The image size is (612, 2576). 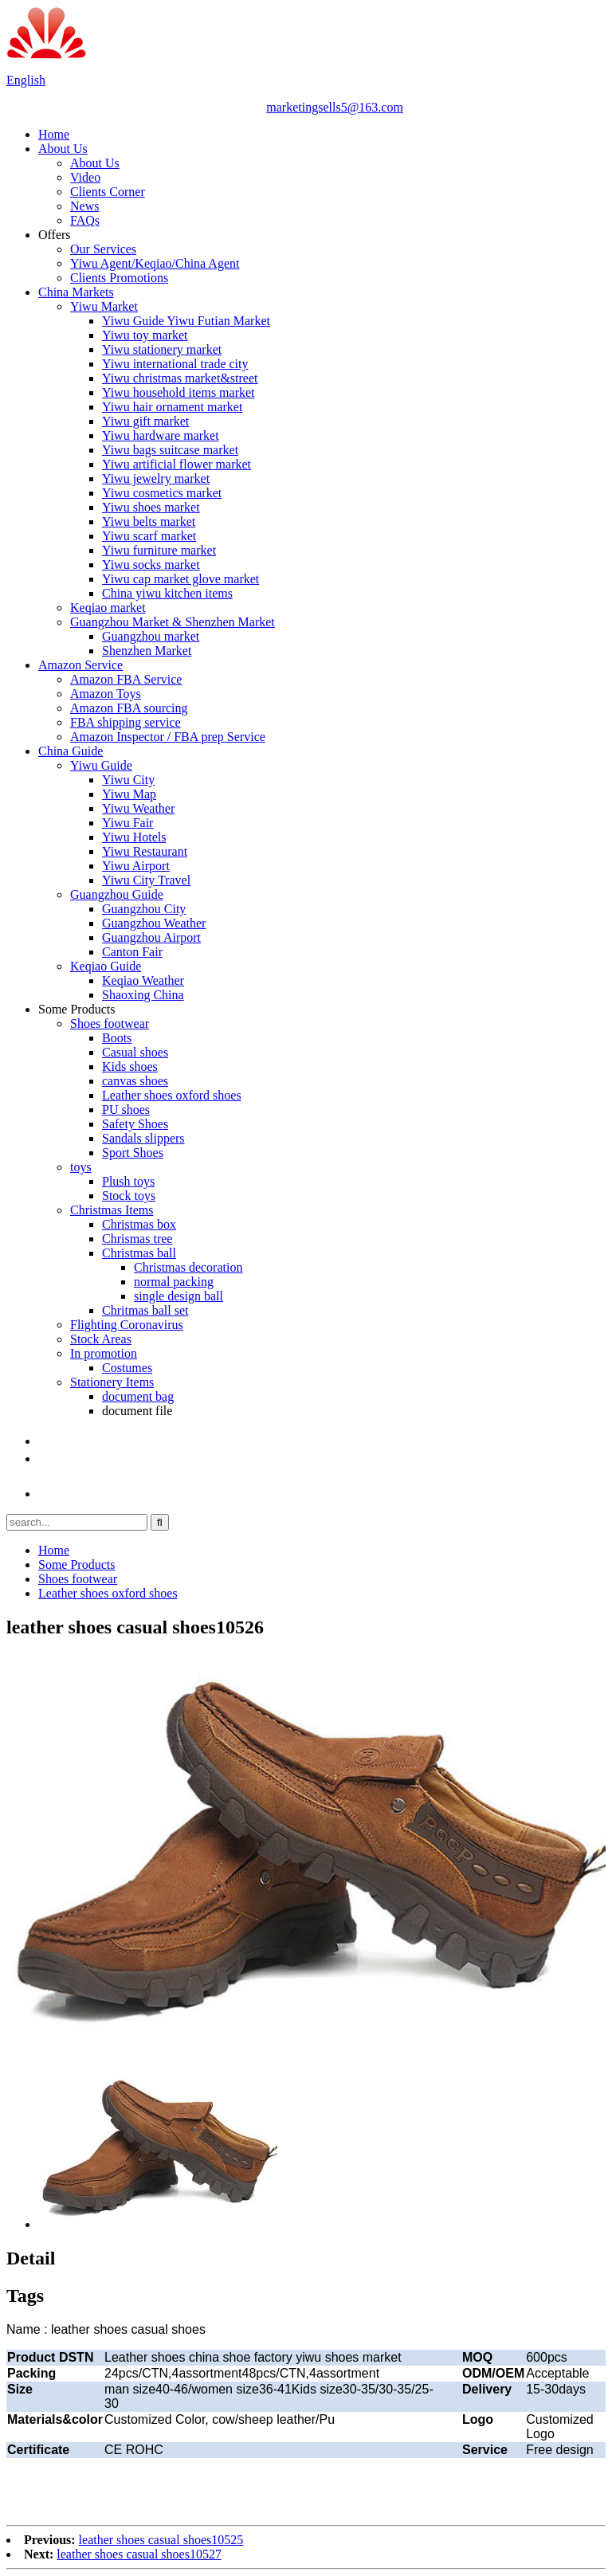 I want to click on Chritmas ball set, so click(x=145, y=1310).